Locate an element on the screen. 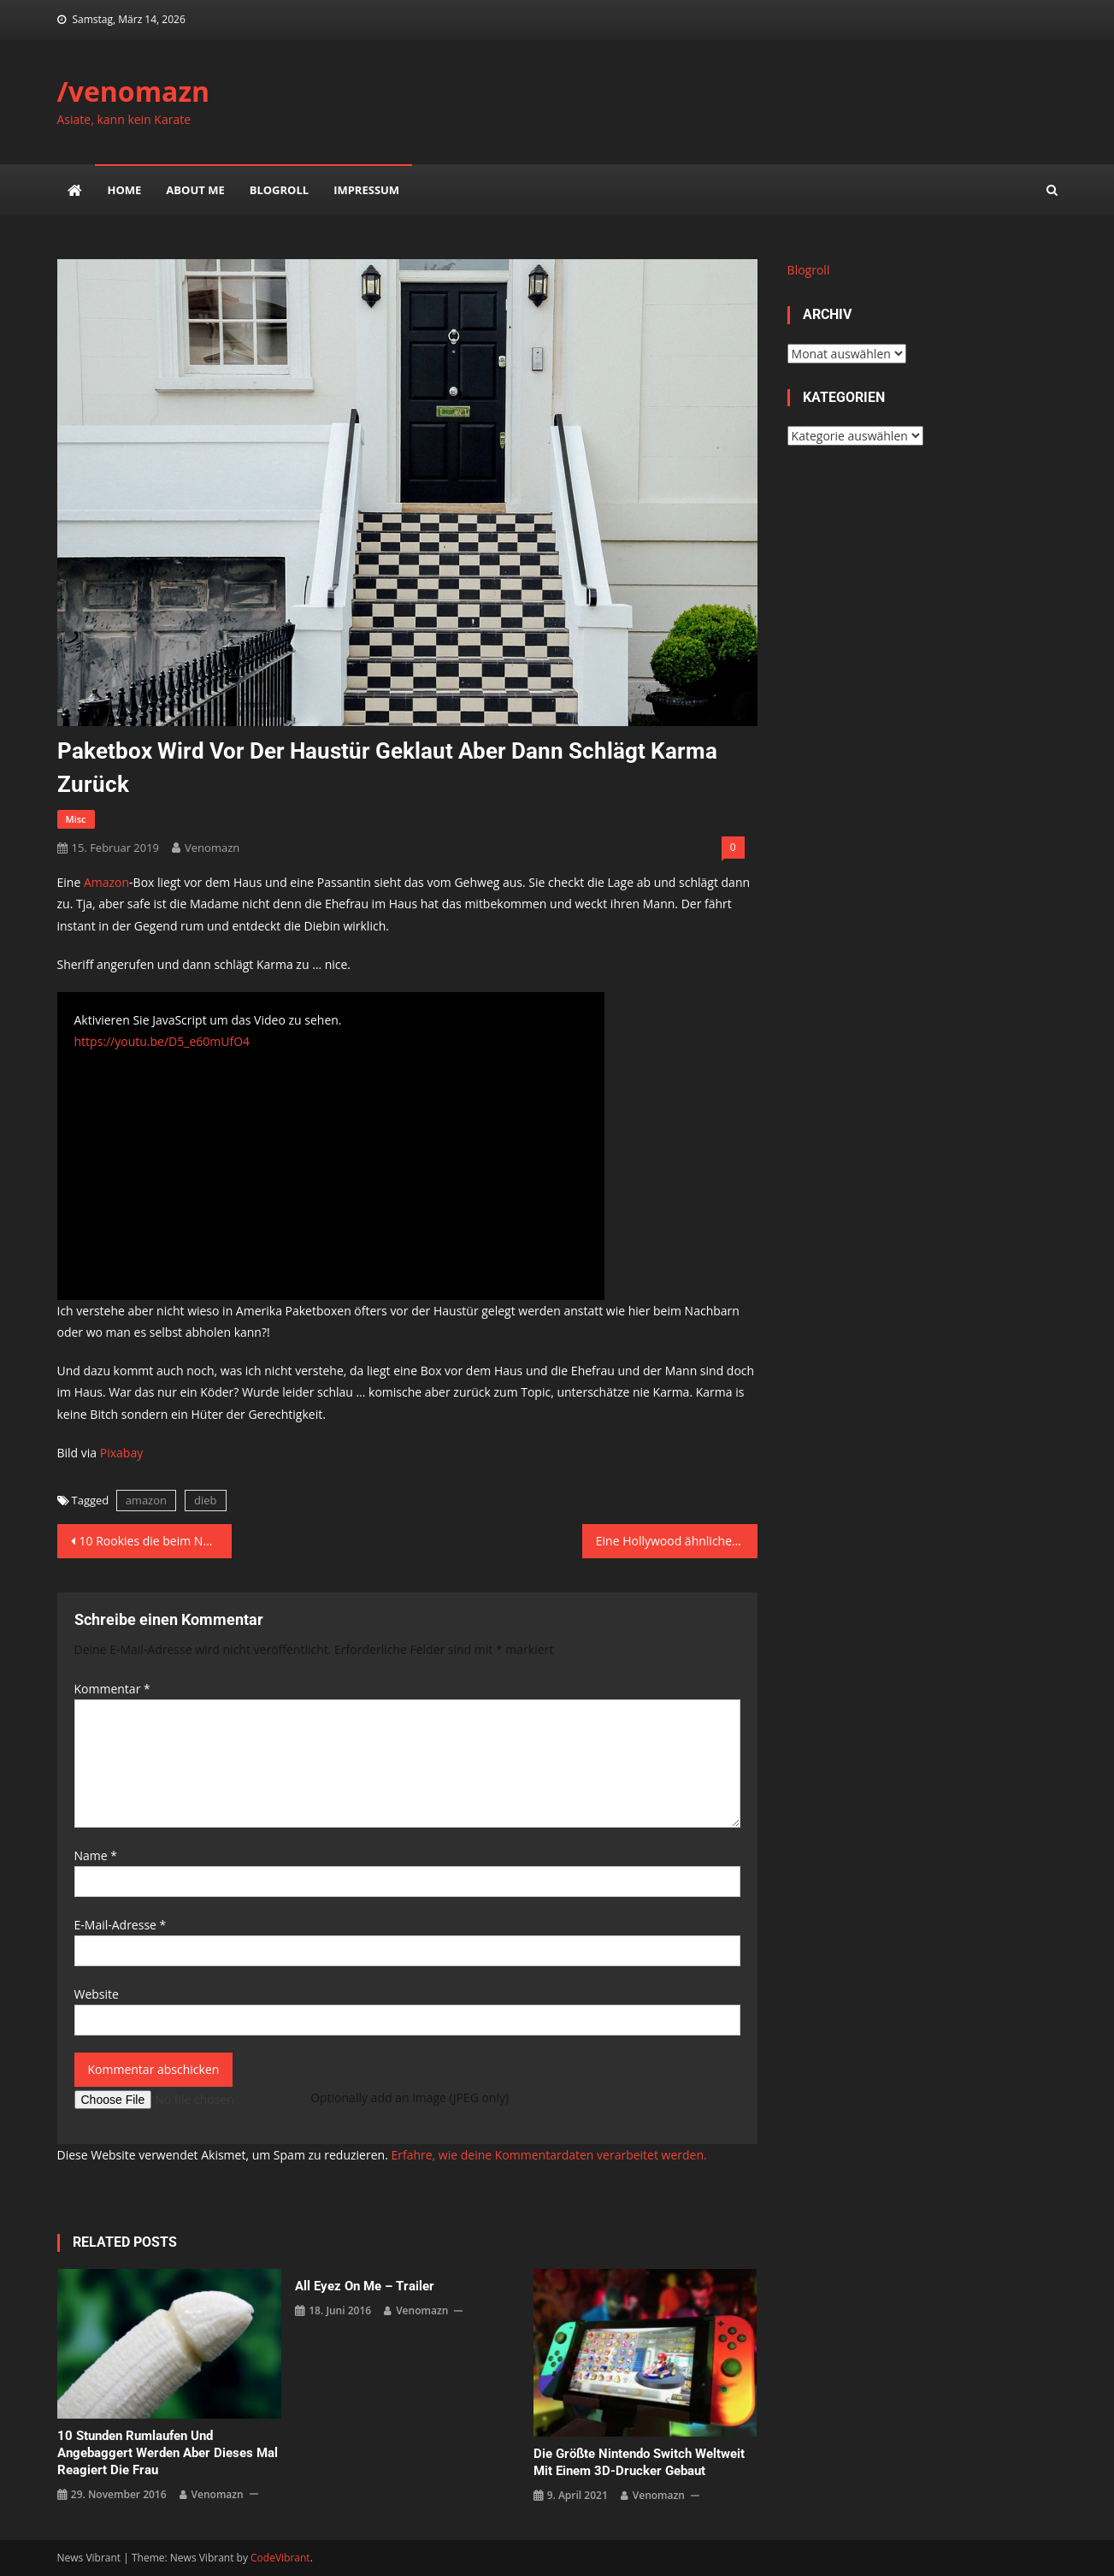  Kommentar is located at coordinates (112, 1689).